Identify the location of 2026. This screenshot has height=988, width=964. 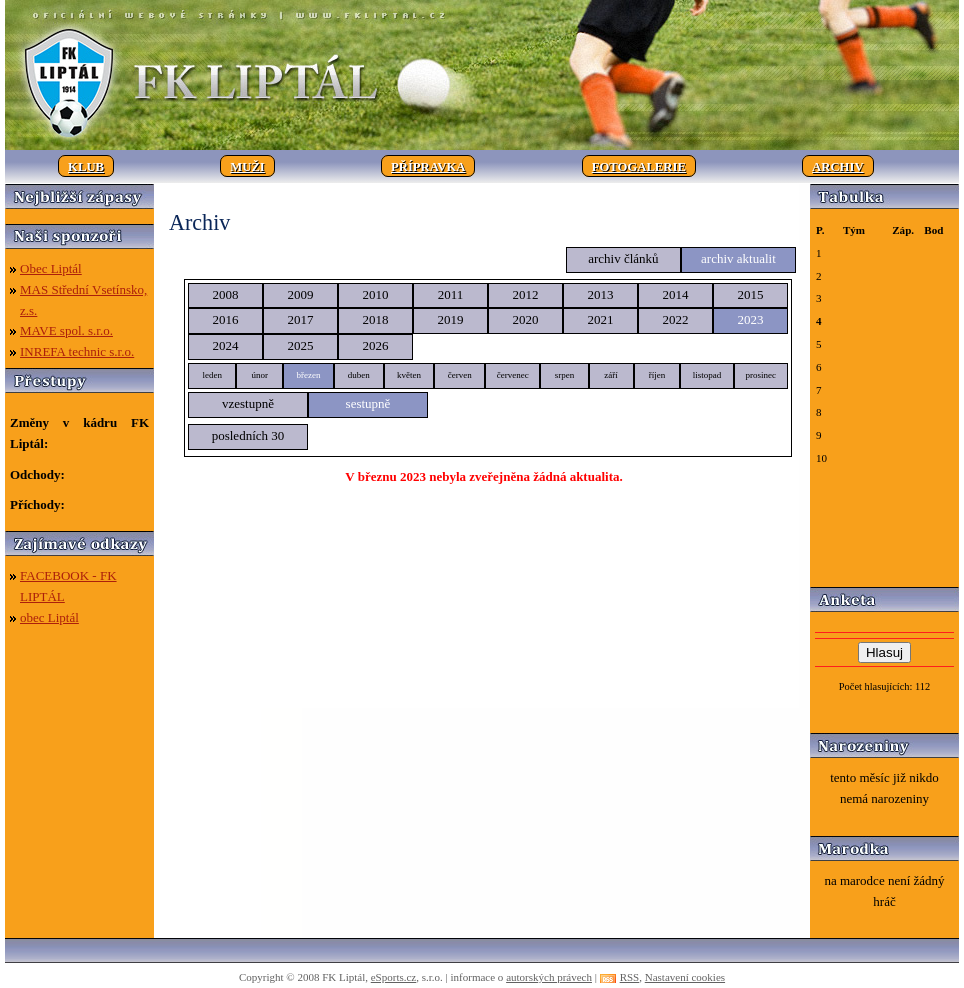
(376, 345).